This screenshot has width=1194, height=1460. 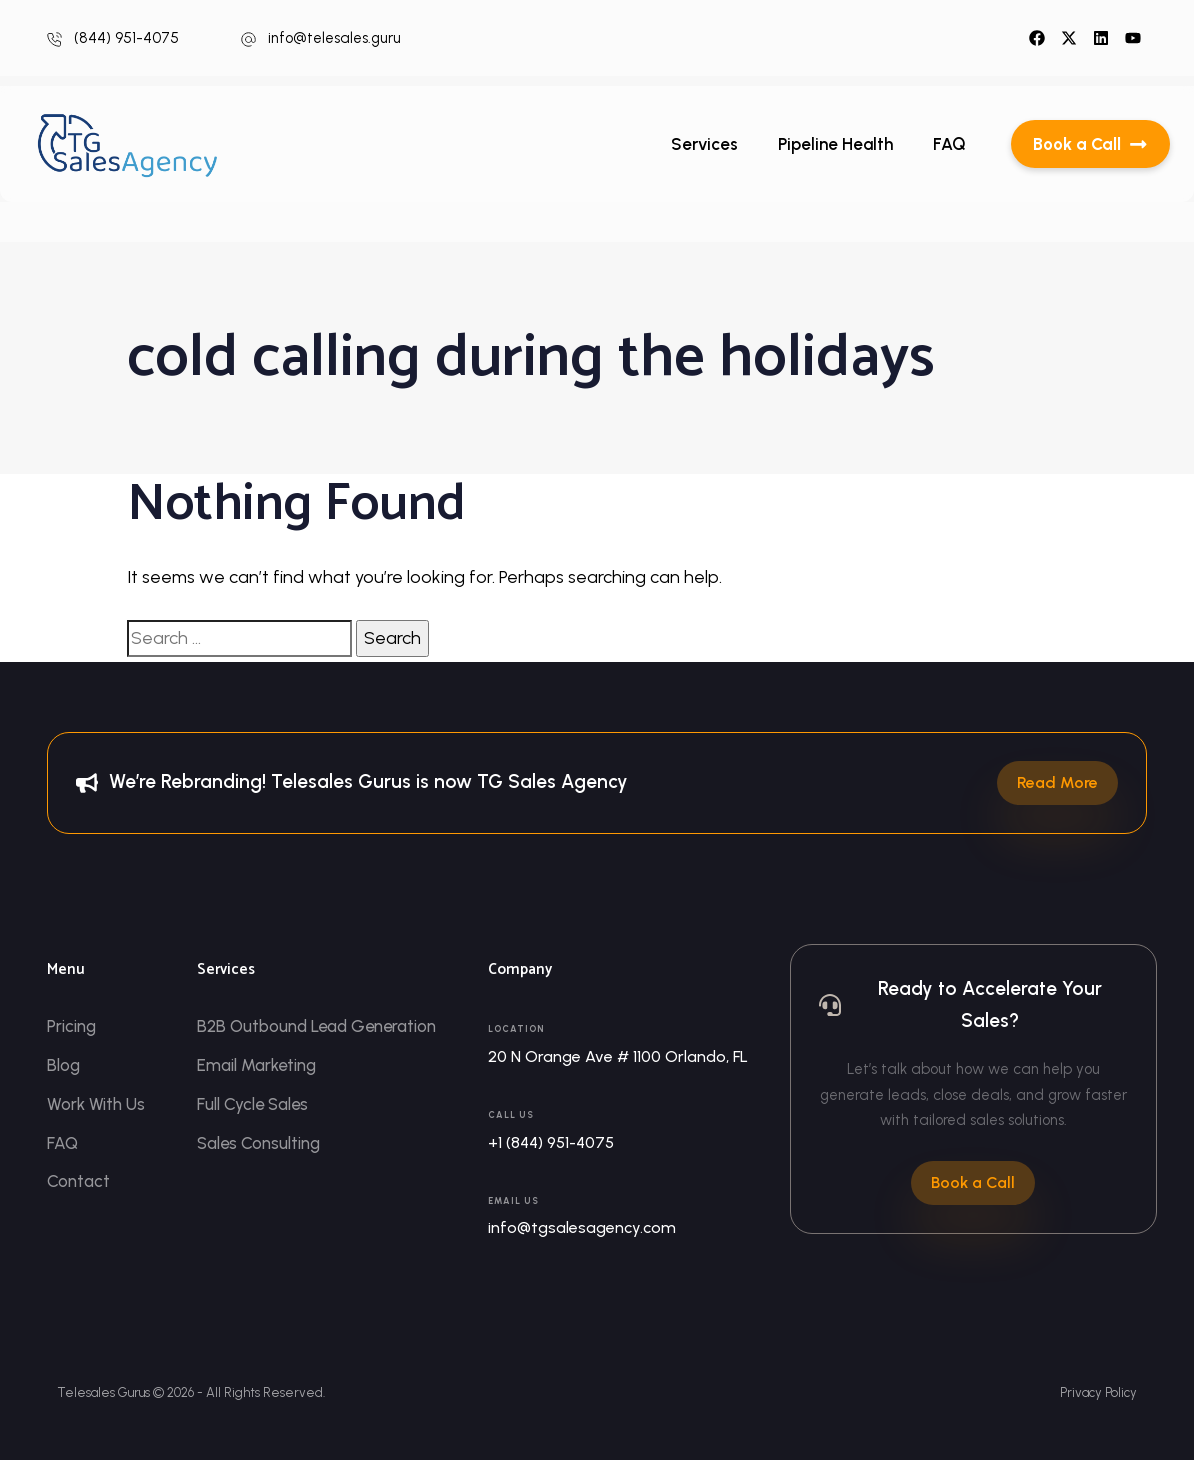 What do you see at coordinates (704, 144) in the screenshot?
I see `Services` at bounding box center [704, 144].